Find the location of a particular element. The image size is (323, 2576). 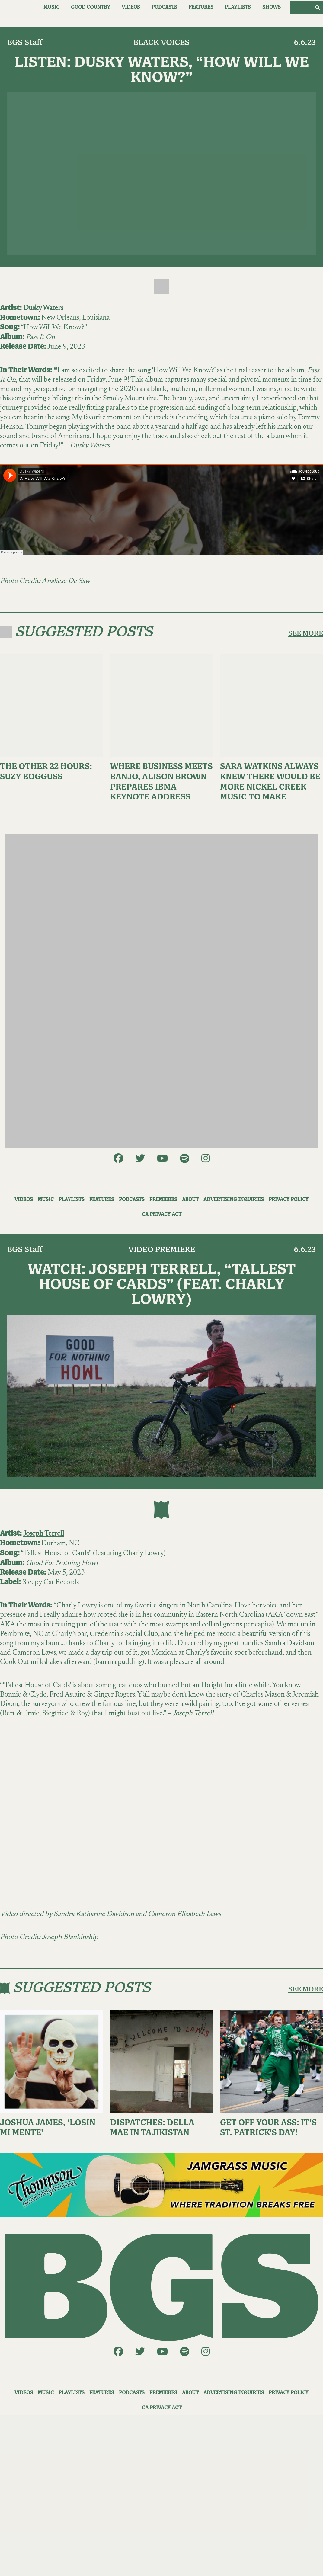

[ThompsonAd1] is located at coordinates (161, 2185).